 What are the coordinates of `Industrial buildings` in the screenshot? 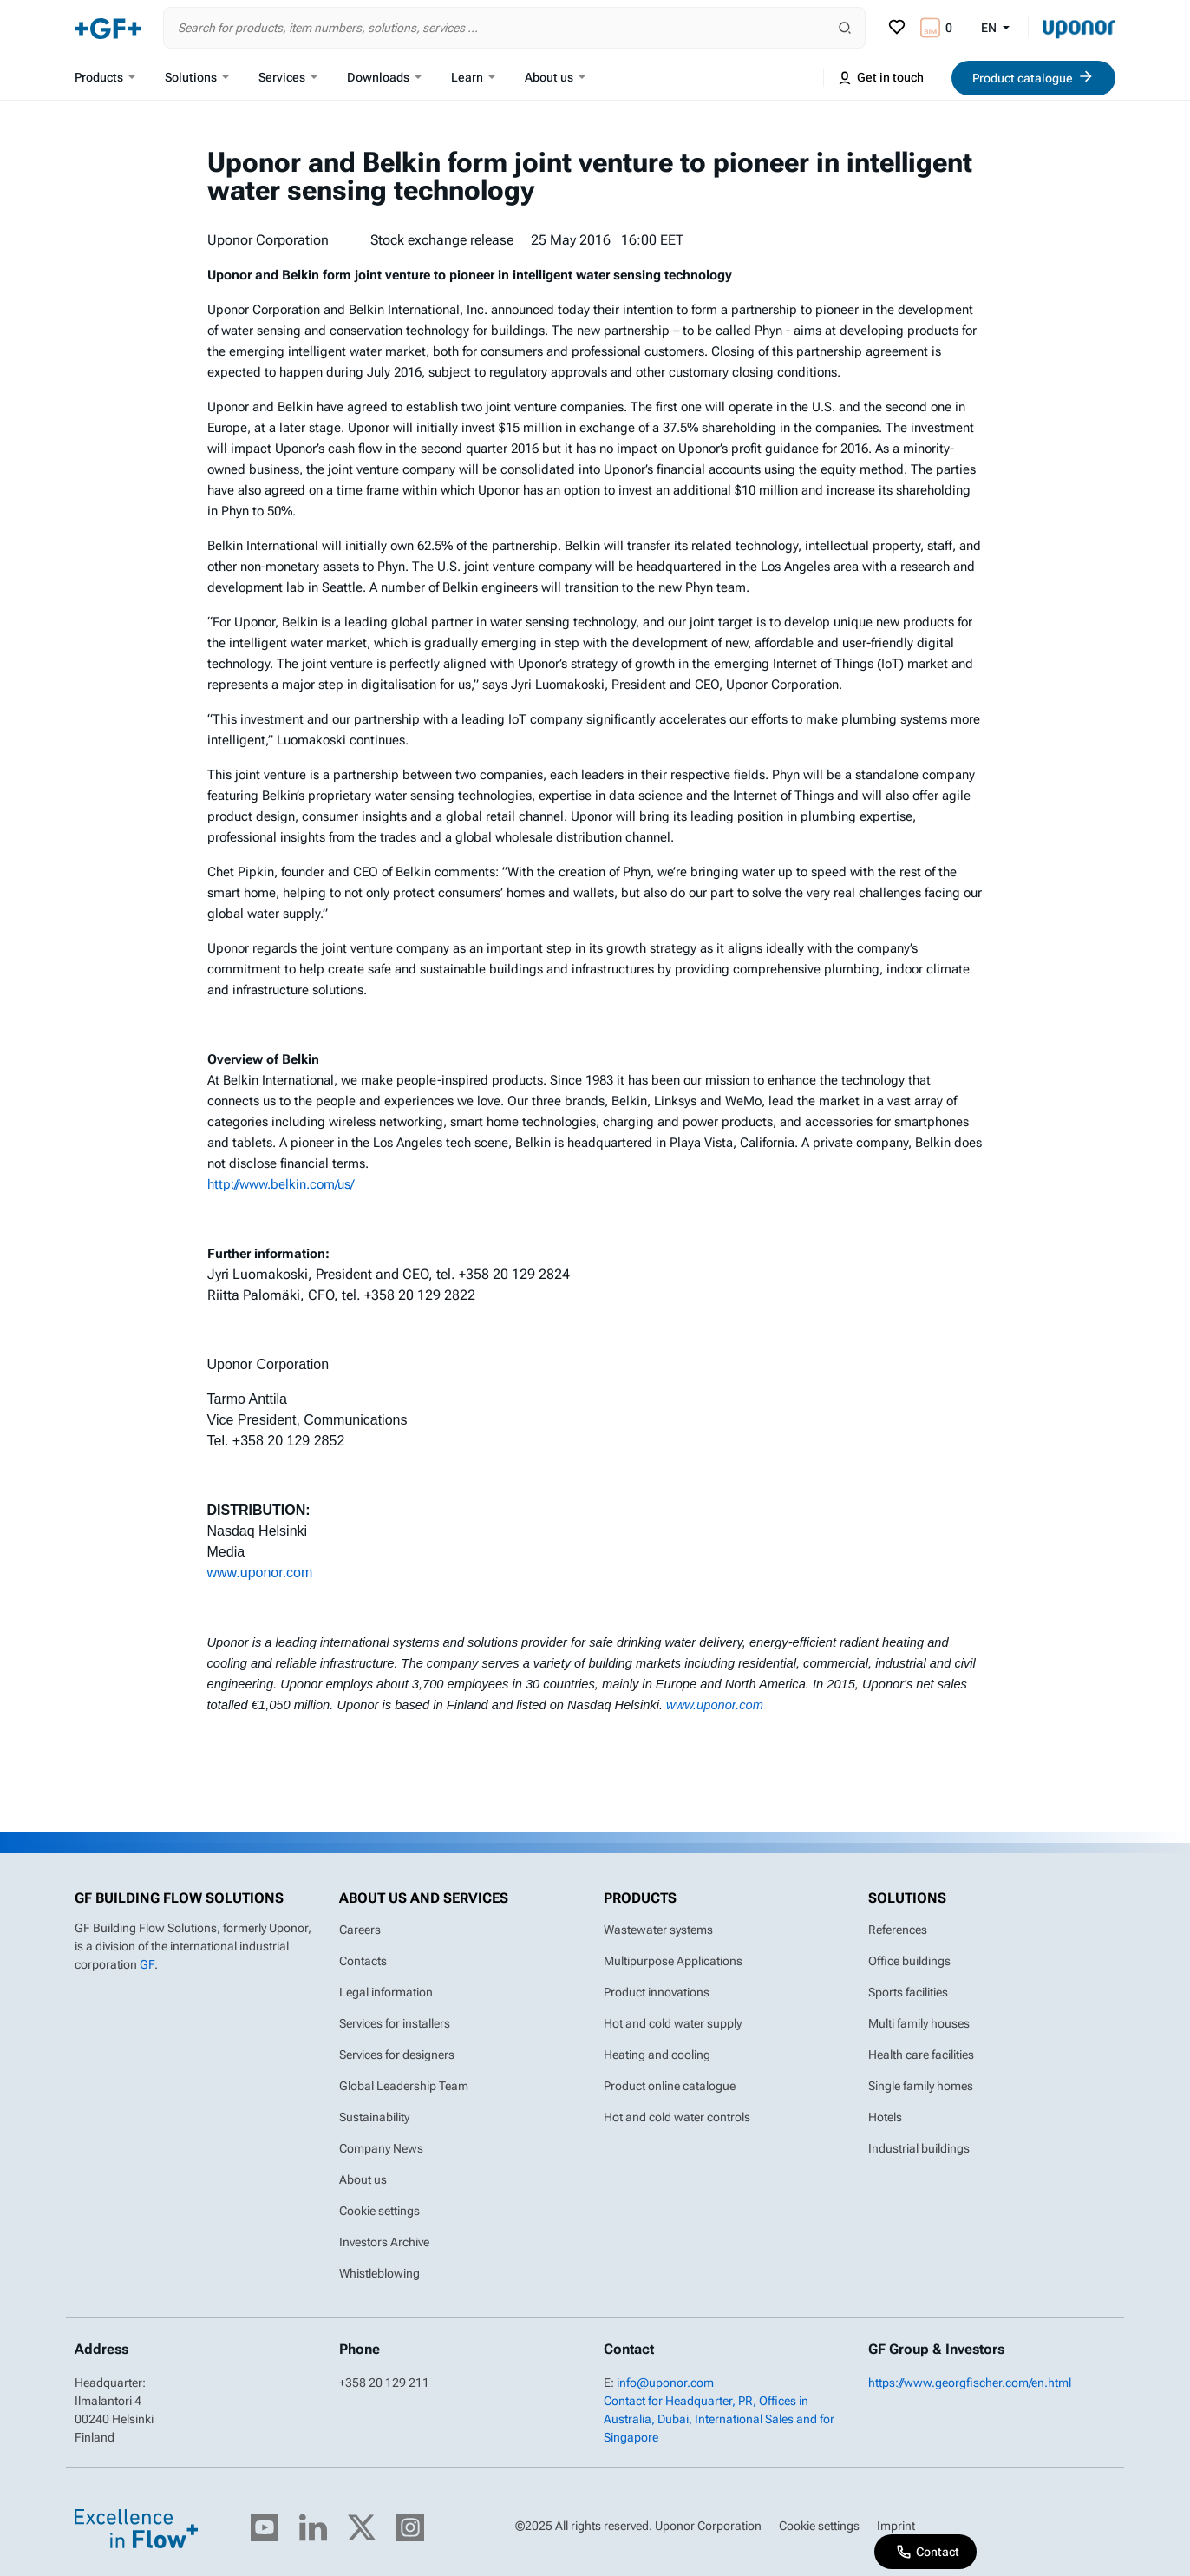 It's located at (919, 2148).